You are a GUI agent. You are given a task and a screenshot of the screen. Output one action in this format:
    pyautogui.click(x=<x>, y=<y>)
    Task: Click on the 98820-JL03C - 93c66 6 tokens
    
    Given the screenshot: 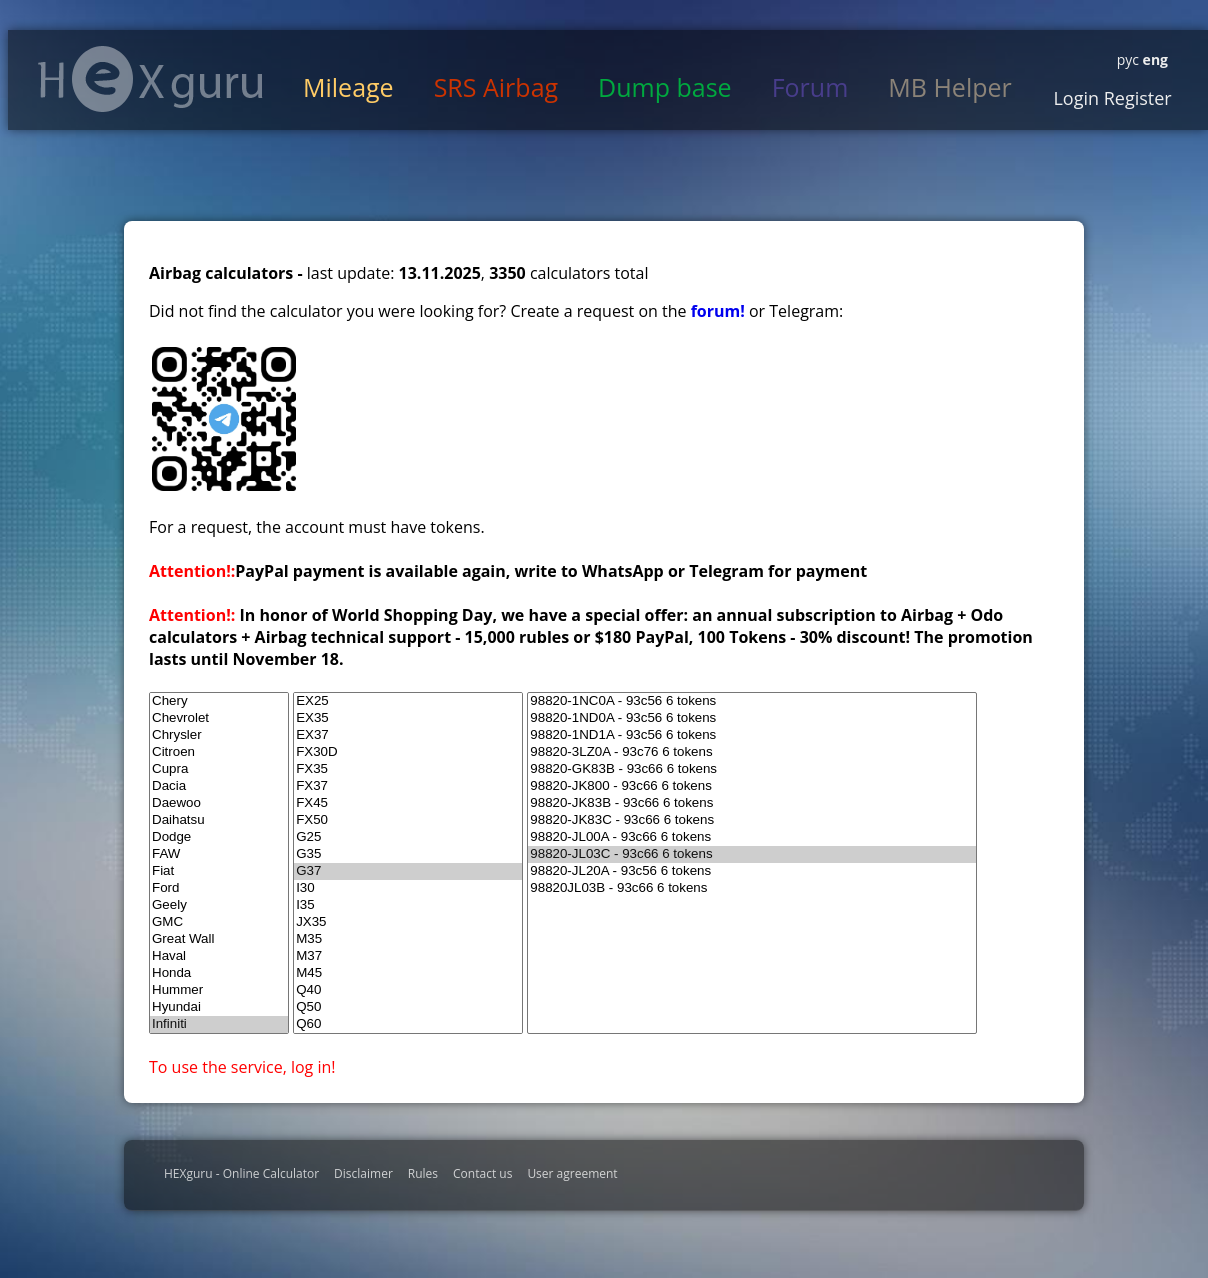 What is the action you would take?
    pyautogui.click(x=752, y=854)
    